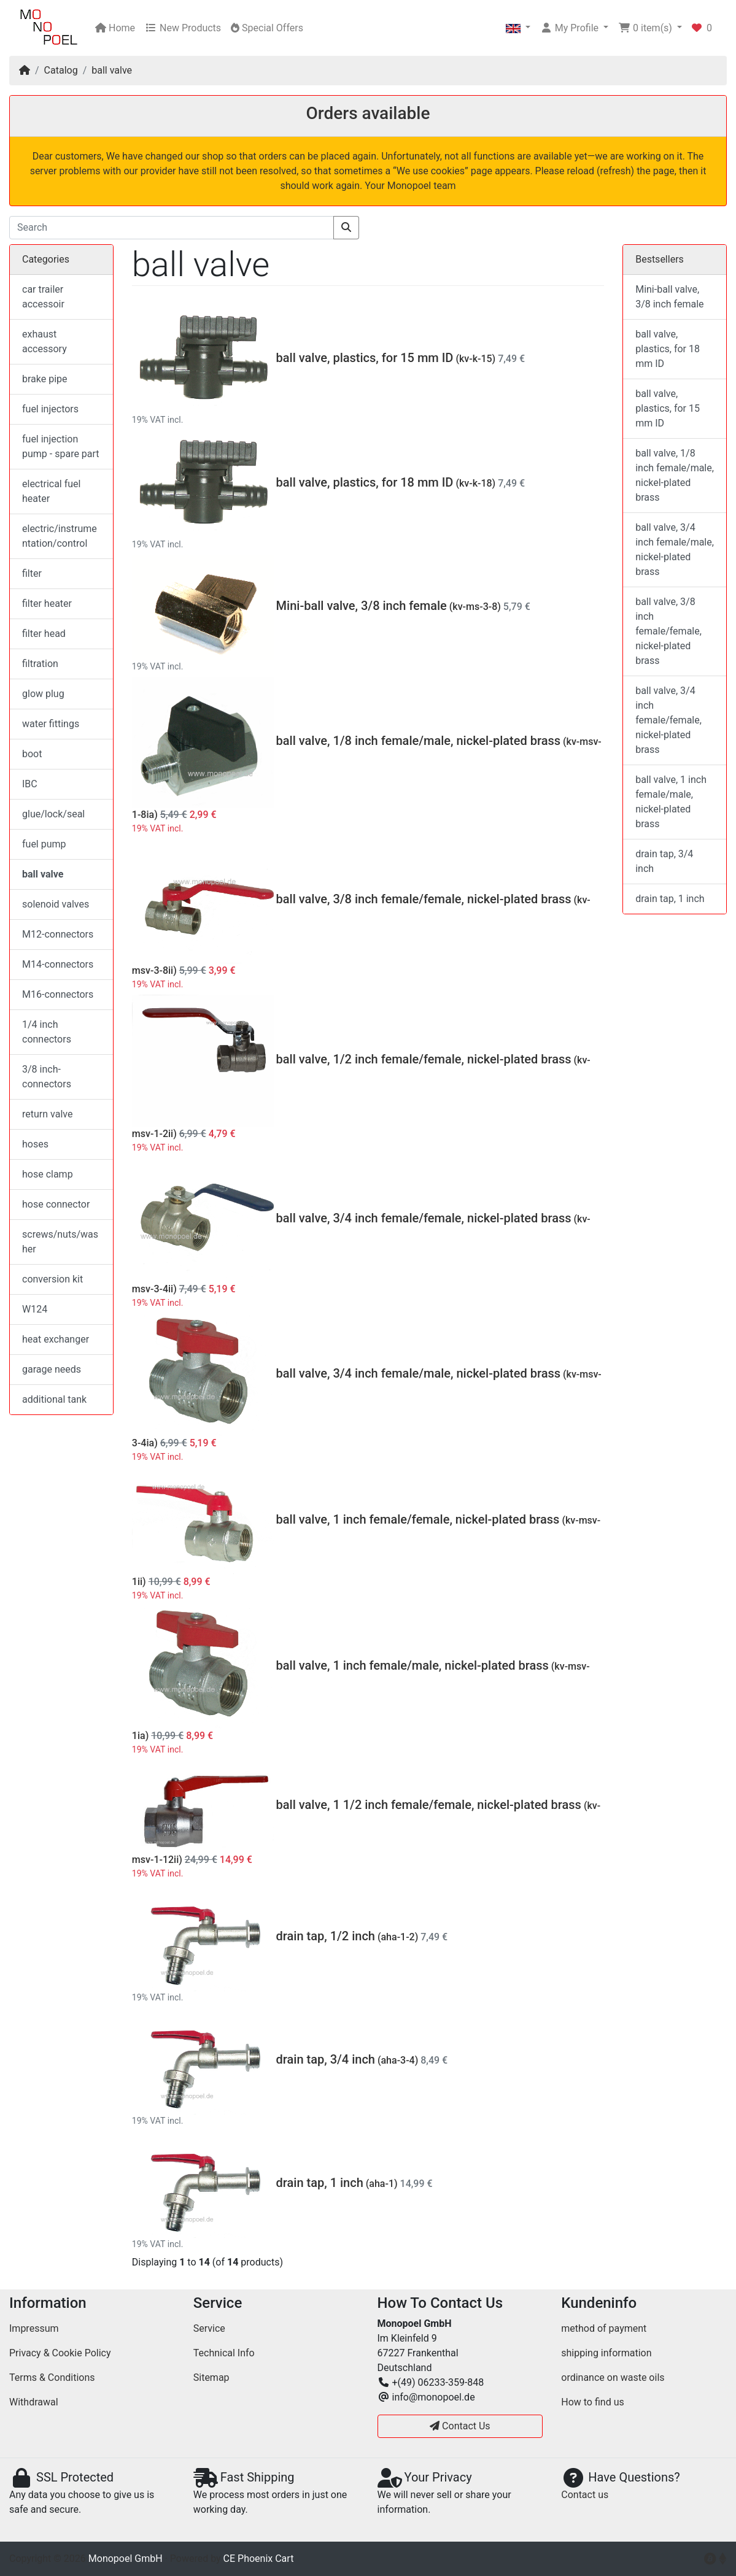  What do you see at coordinates (43, 296) in the screenshot?
I see `car trailer accessoir` at bounding box center [43, 296].